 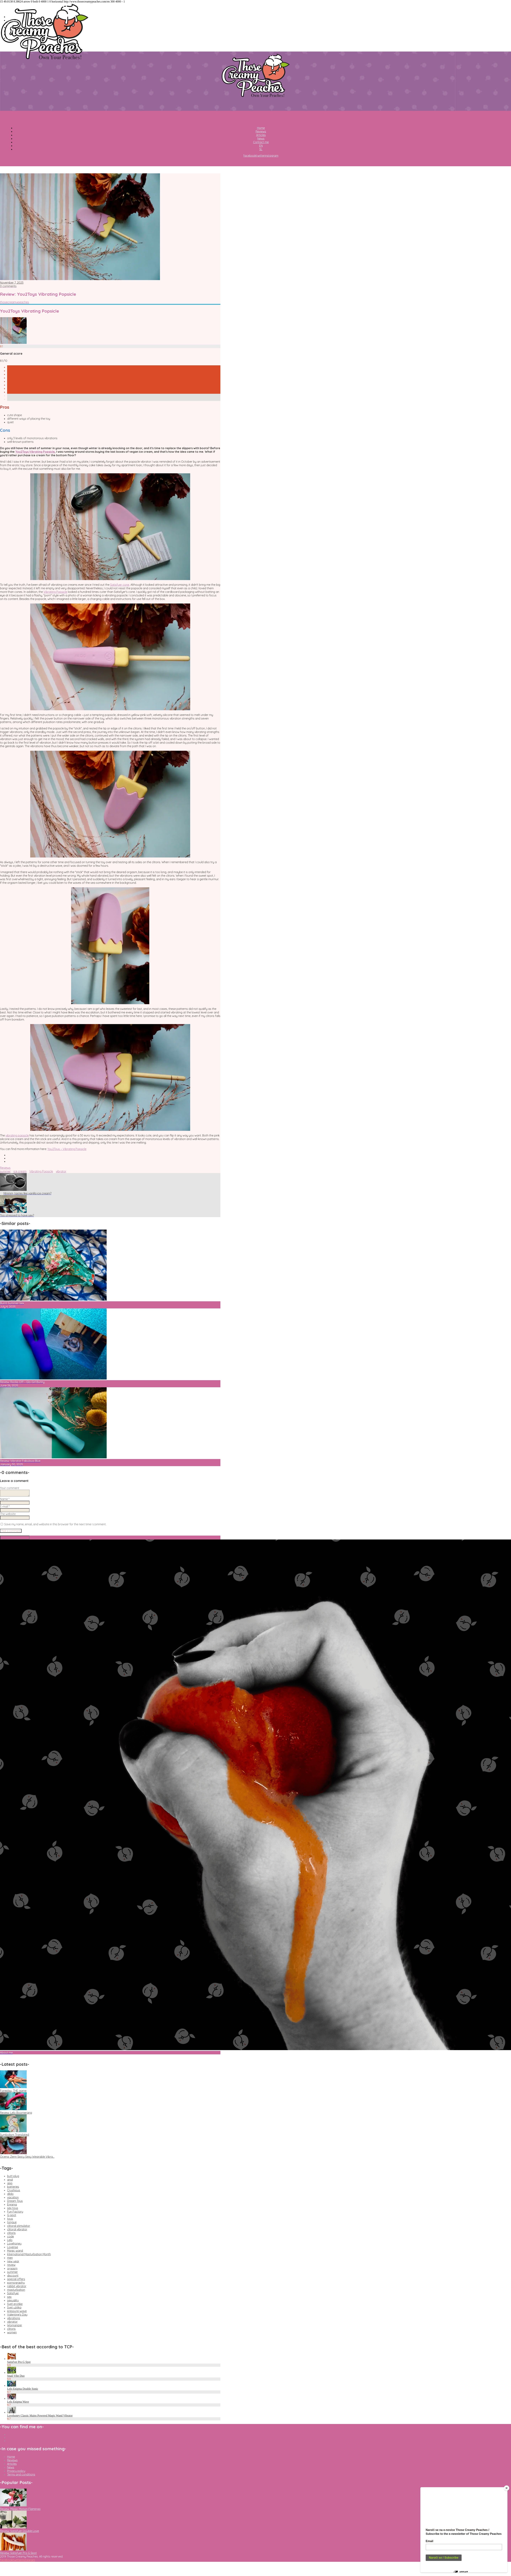 I want to click on anal, so click(x=10, y=2179).